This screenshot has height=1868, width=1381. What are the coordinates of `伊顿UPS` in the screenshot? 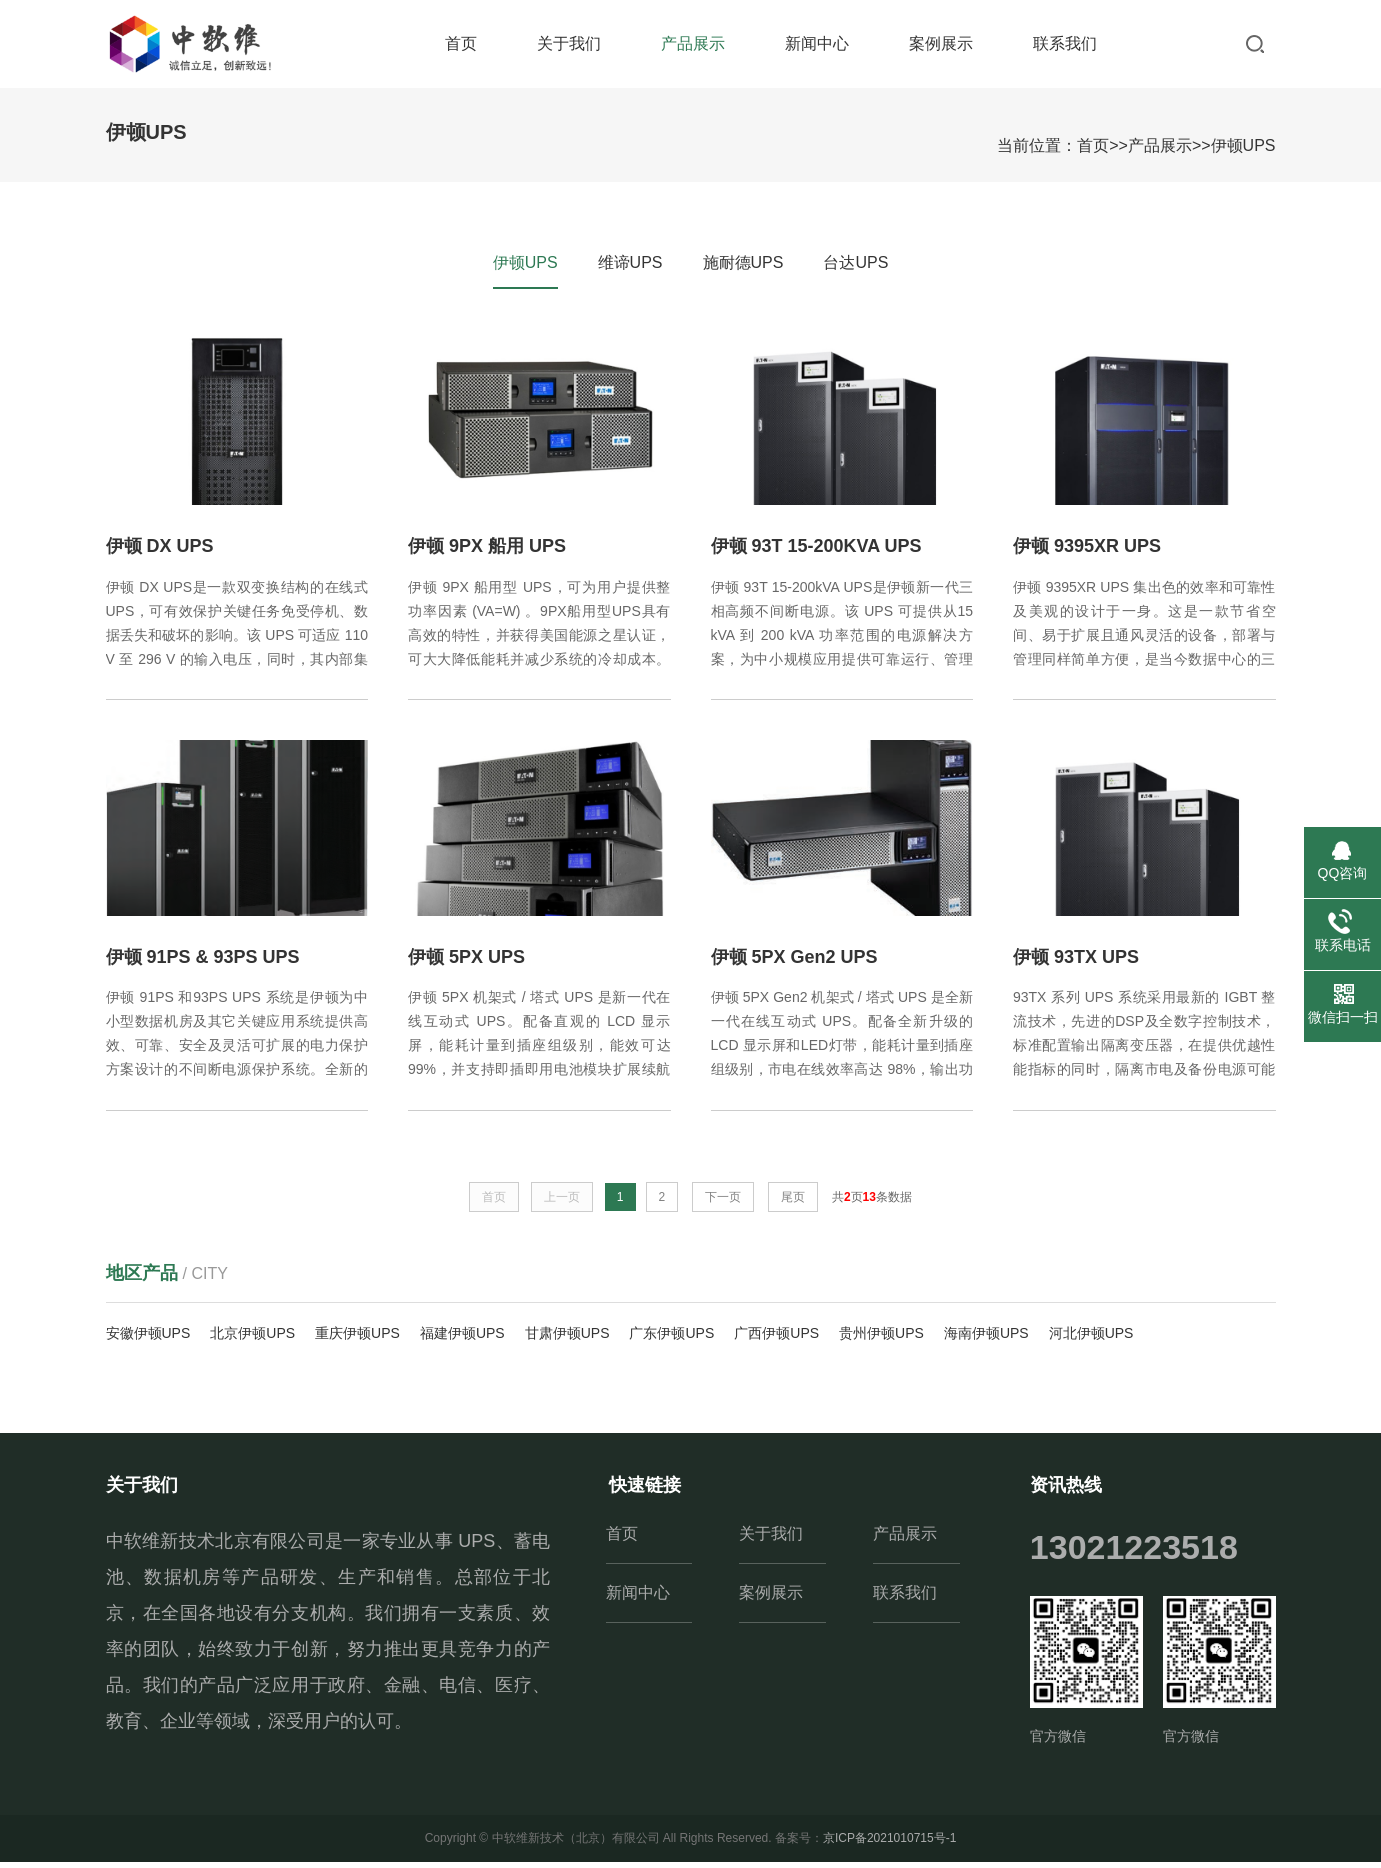 It's located at (1243, 145).